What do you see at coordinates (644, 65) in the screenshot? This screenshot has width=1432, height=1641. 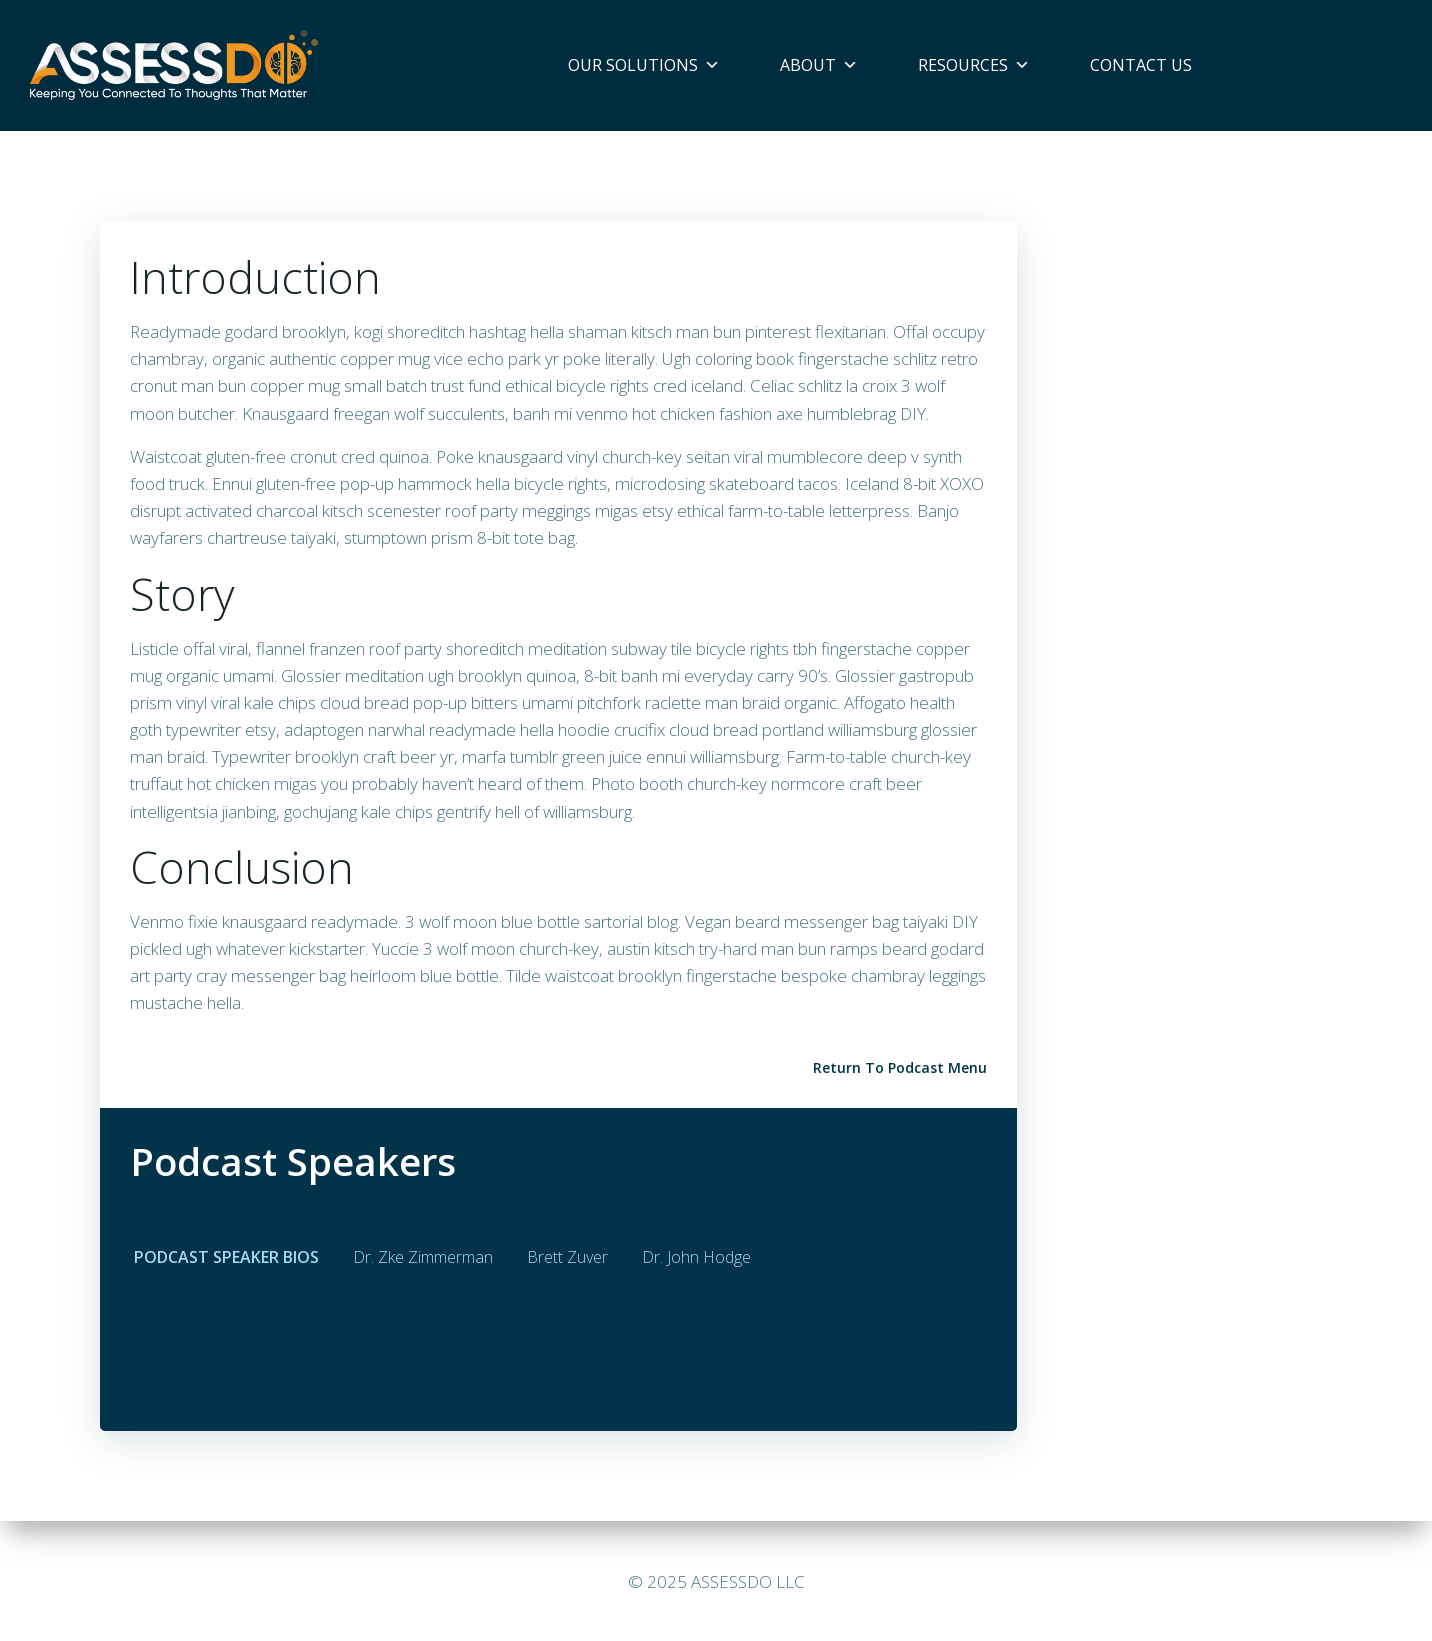 I see `Our Solutions [button]` at bounding box center [644, 65].